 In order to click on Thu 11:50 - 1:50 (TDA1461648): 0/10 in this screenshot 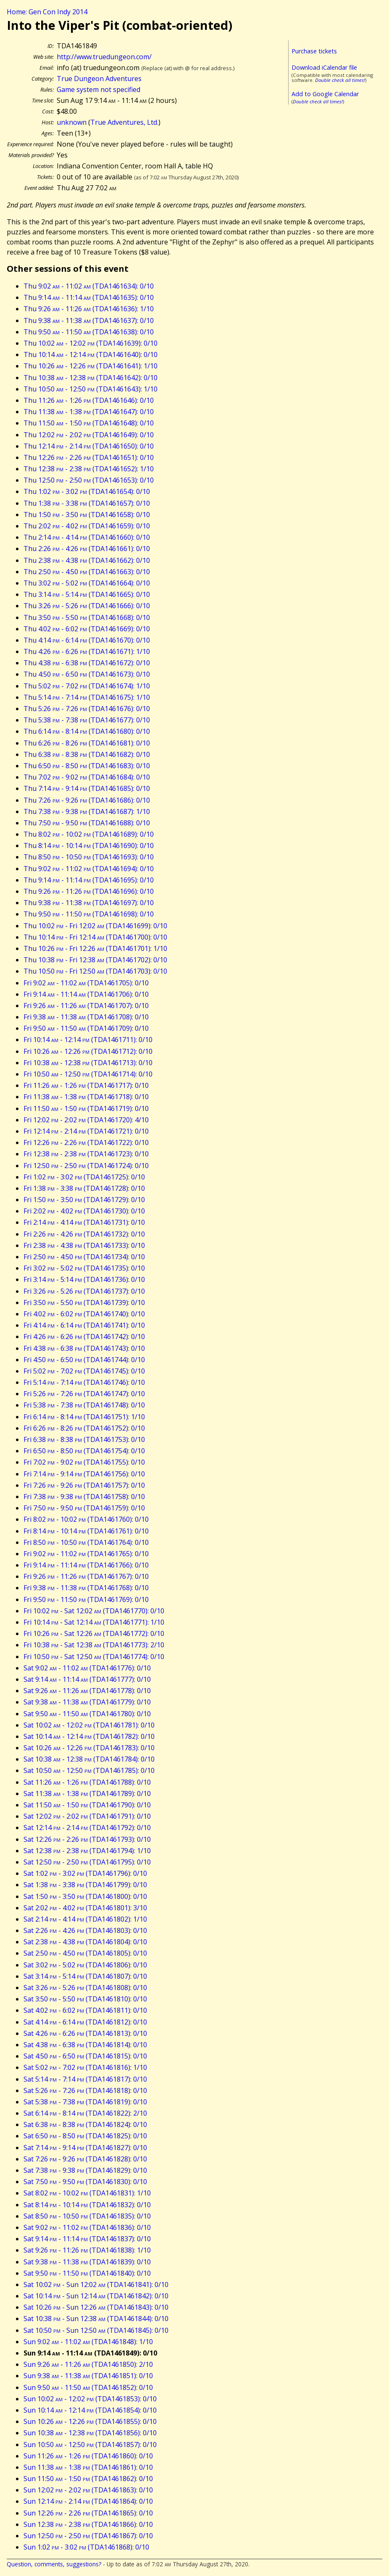, I will do `click(89, 423)`.